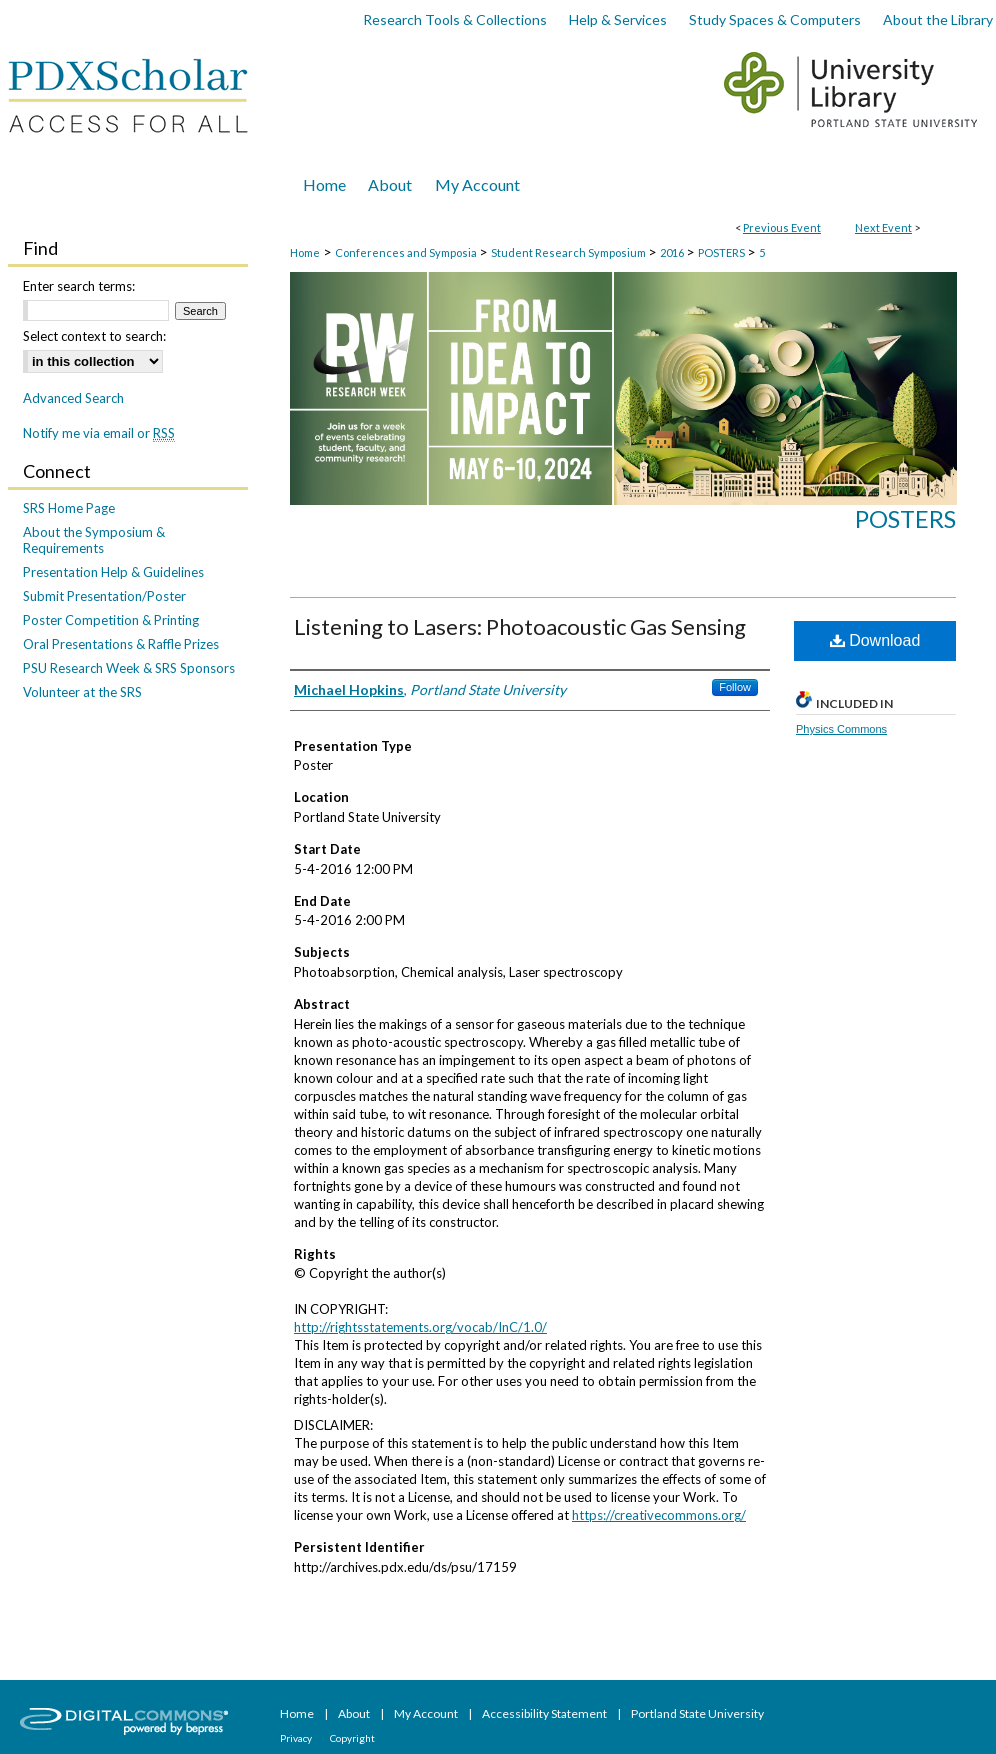 This screenshot has width=996, height=1754. I want to click on Select context to search:, so click(94, 336).